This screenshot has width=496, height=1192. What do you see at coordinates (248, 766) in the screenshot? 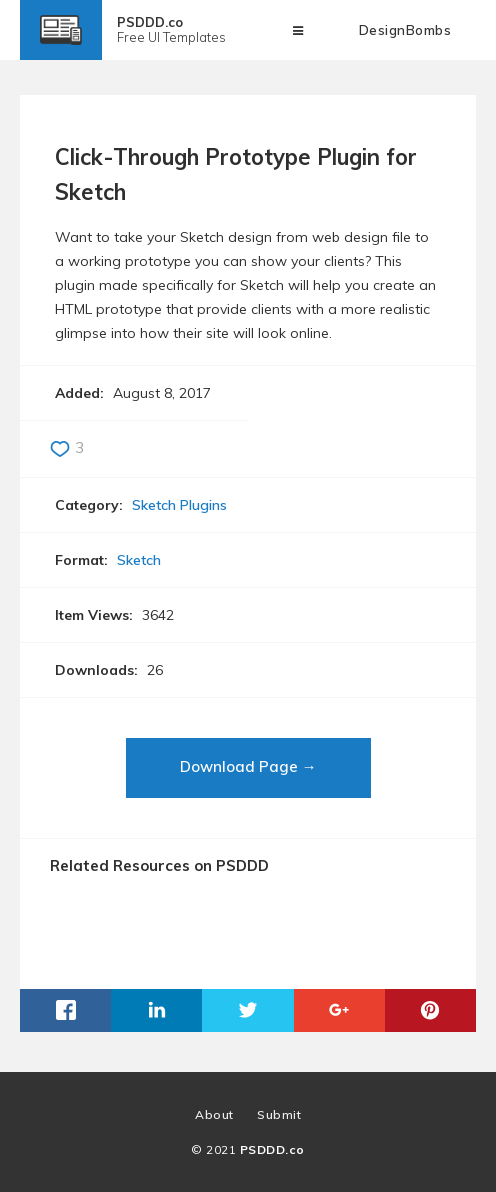
I see `Download Page →` at bounding box center [248, 766].